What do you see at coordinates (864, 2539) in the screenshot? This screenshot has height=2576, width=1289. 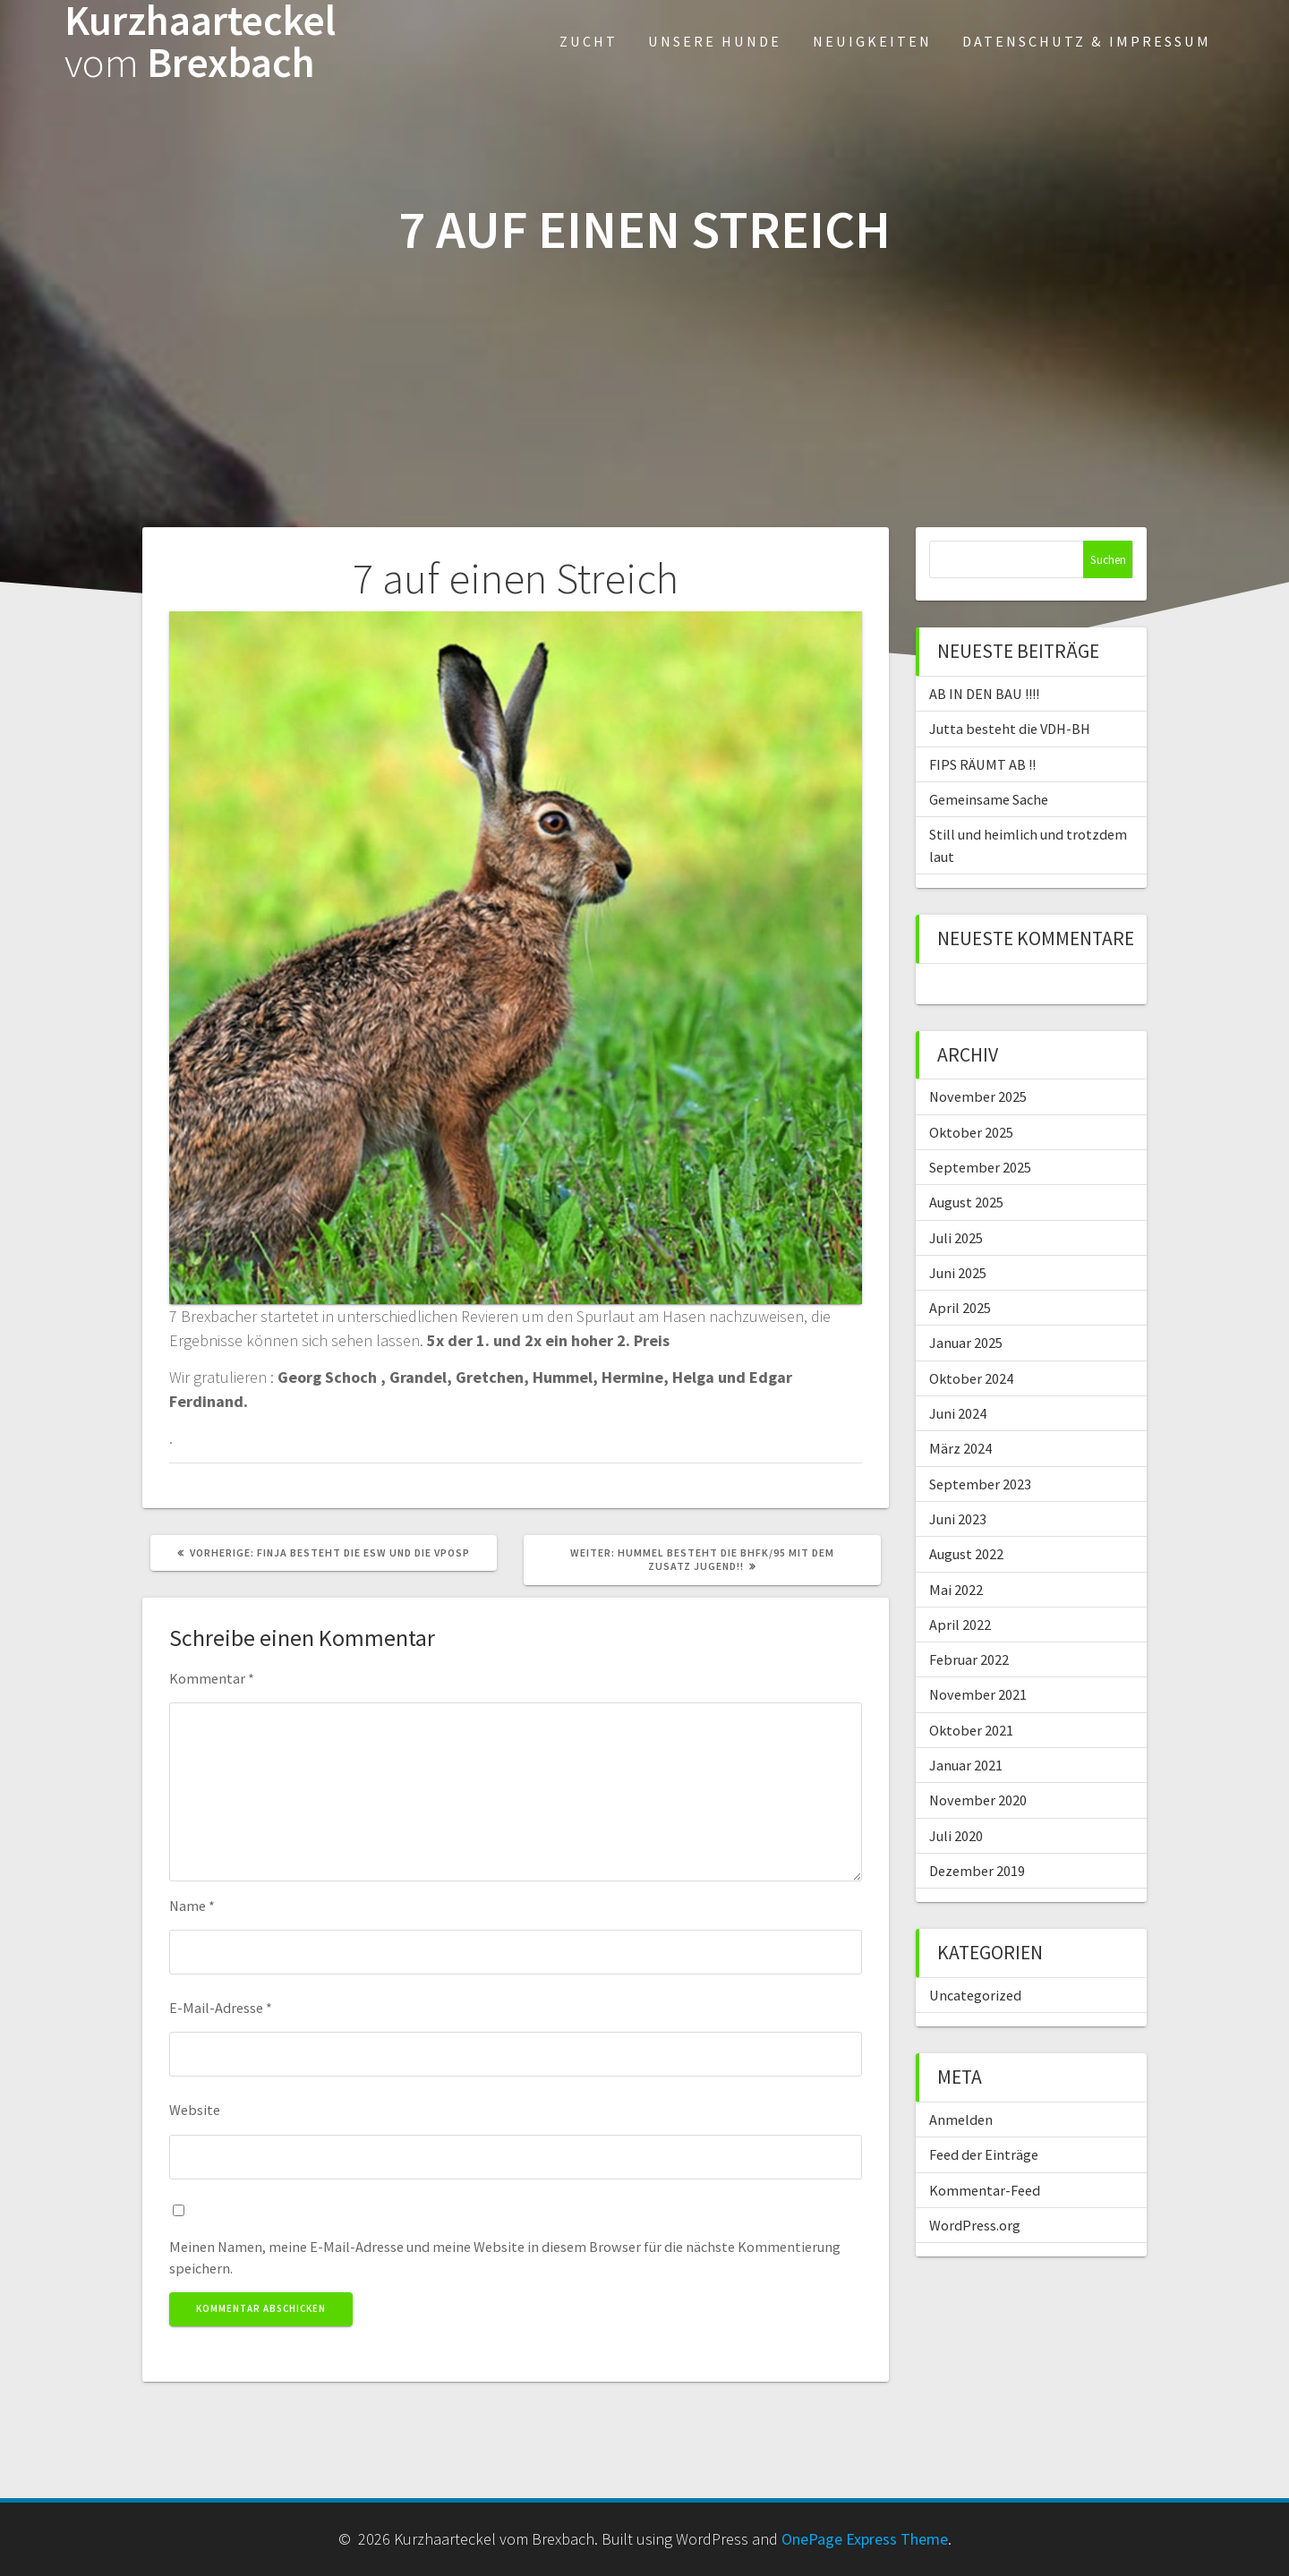 I see `OnePage Express Theme` at bounding box center [864, 2539].